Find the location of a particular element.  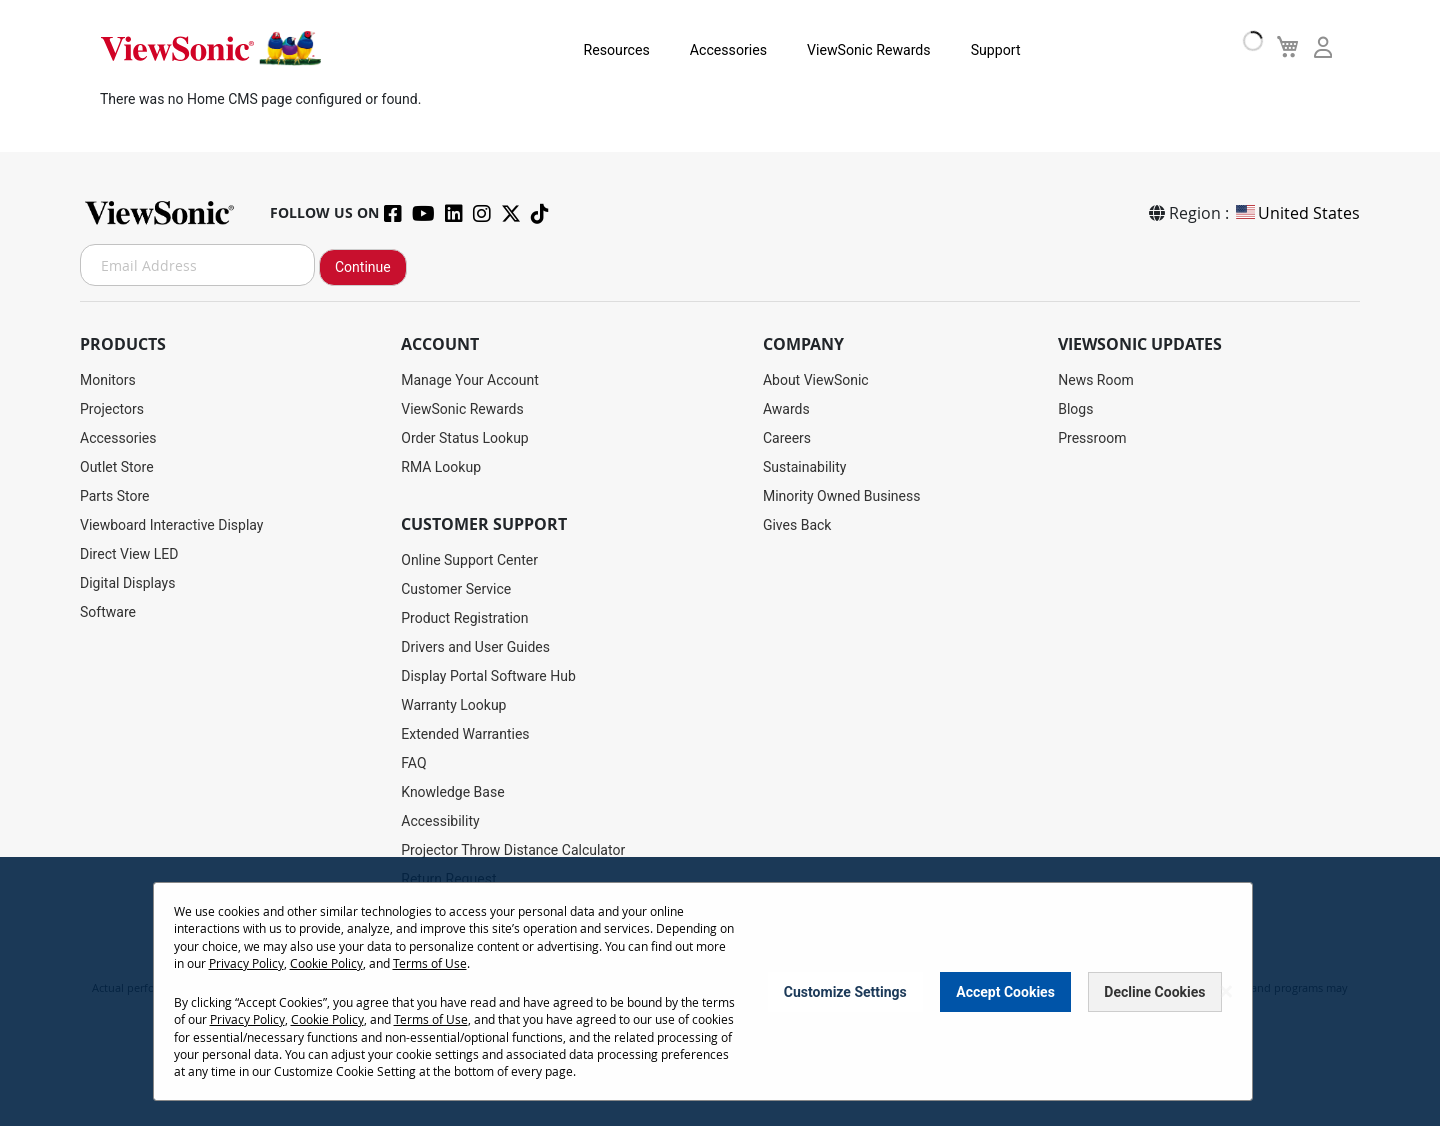

News Room is located at coordinates (1096, 380).